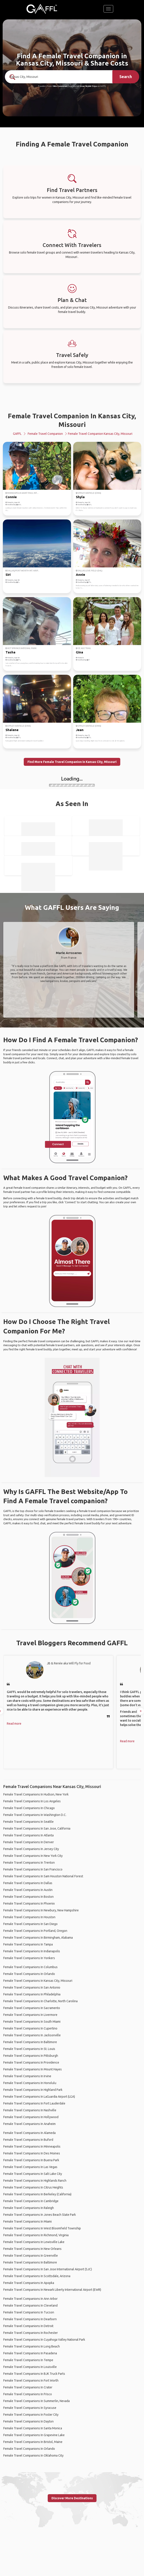 This screenshot has width=144, height=2576. I want to click on Connie, so click(11, 497).